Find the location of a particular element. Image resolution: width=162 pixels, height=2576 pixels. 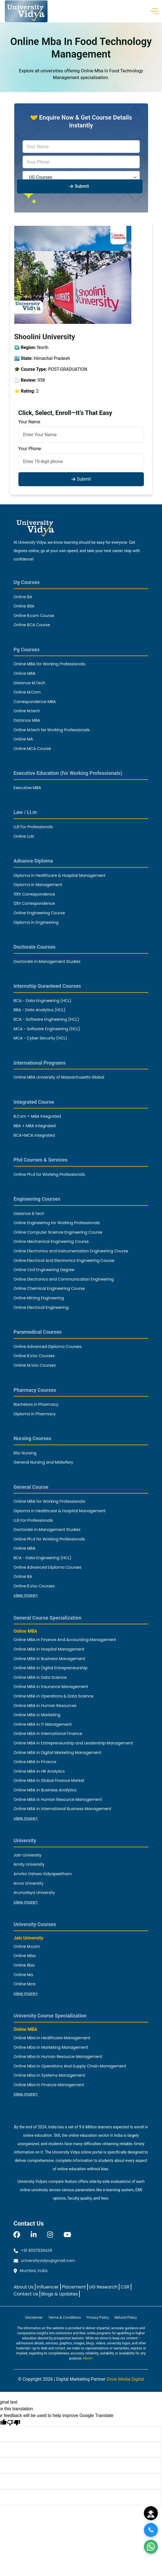

MCA - Cyber Security (HCL) is located at coordinates (40, 1038).